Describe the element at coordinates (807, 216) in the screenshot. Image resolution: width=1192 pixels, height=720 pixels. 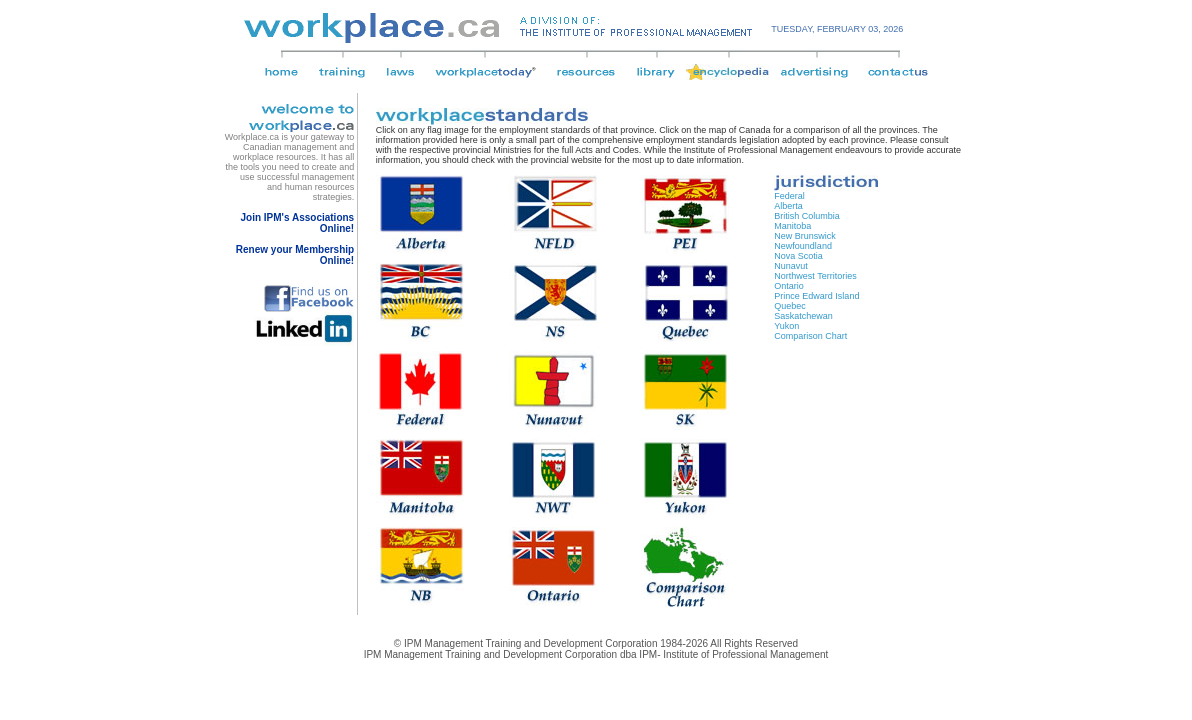
I see `British Columbia` at that location.